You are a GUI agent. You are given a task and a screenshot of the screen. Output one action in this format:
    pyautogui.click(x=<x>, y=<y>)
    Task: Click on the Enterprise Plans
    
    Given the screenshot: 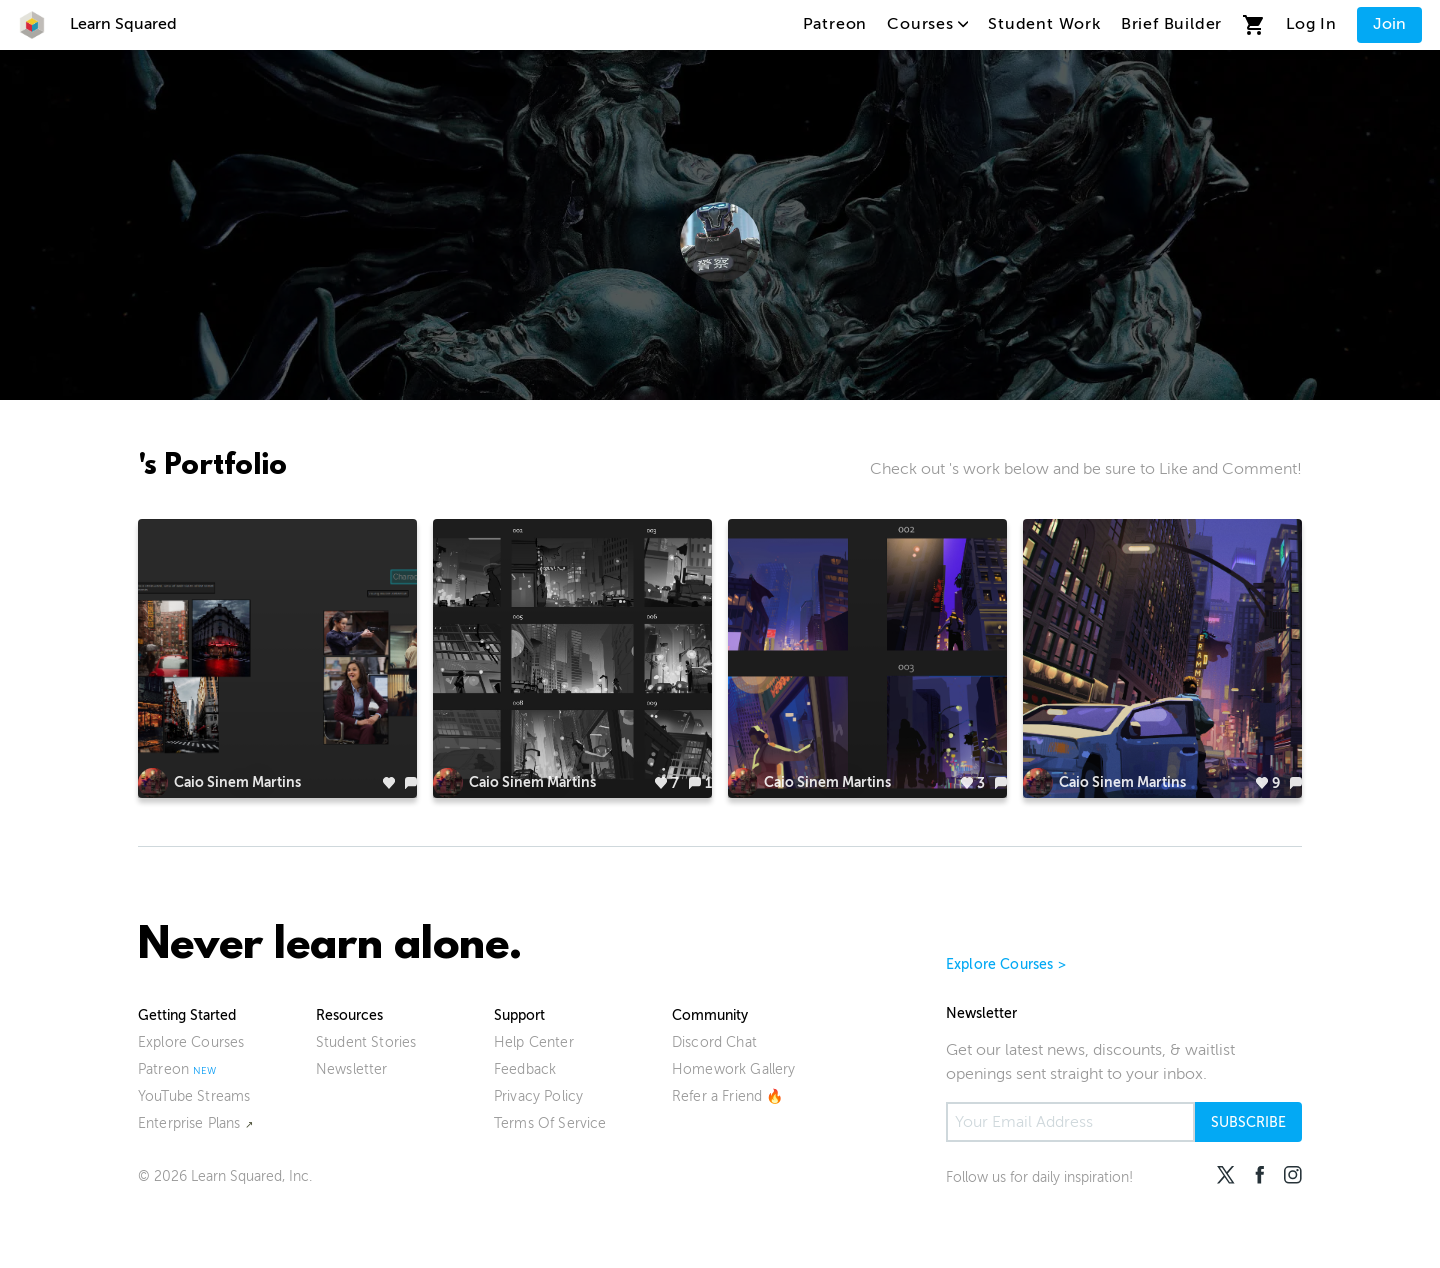 What is the action you would take?
    pyautogui.click(x=189, y=1123)
    